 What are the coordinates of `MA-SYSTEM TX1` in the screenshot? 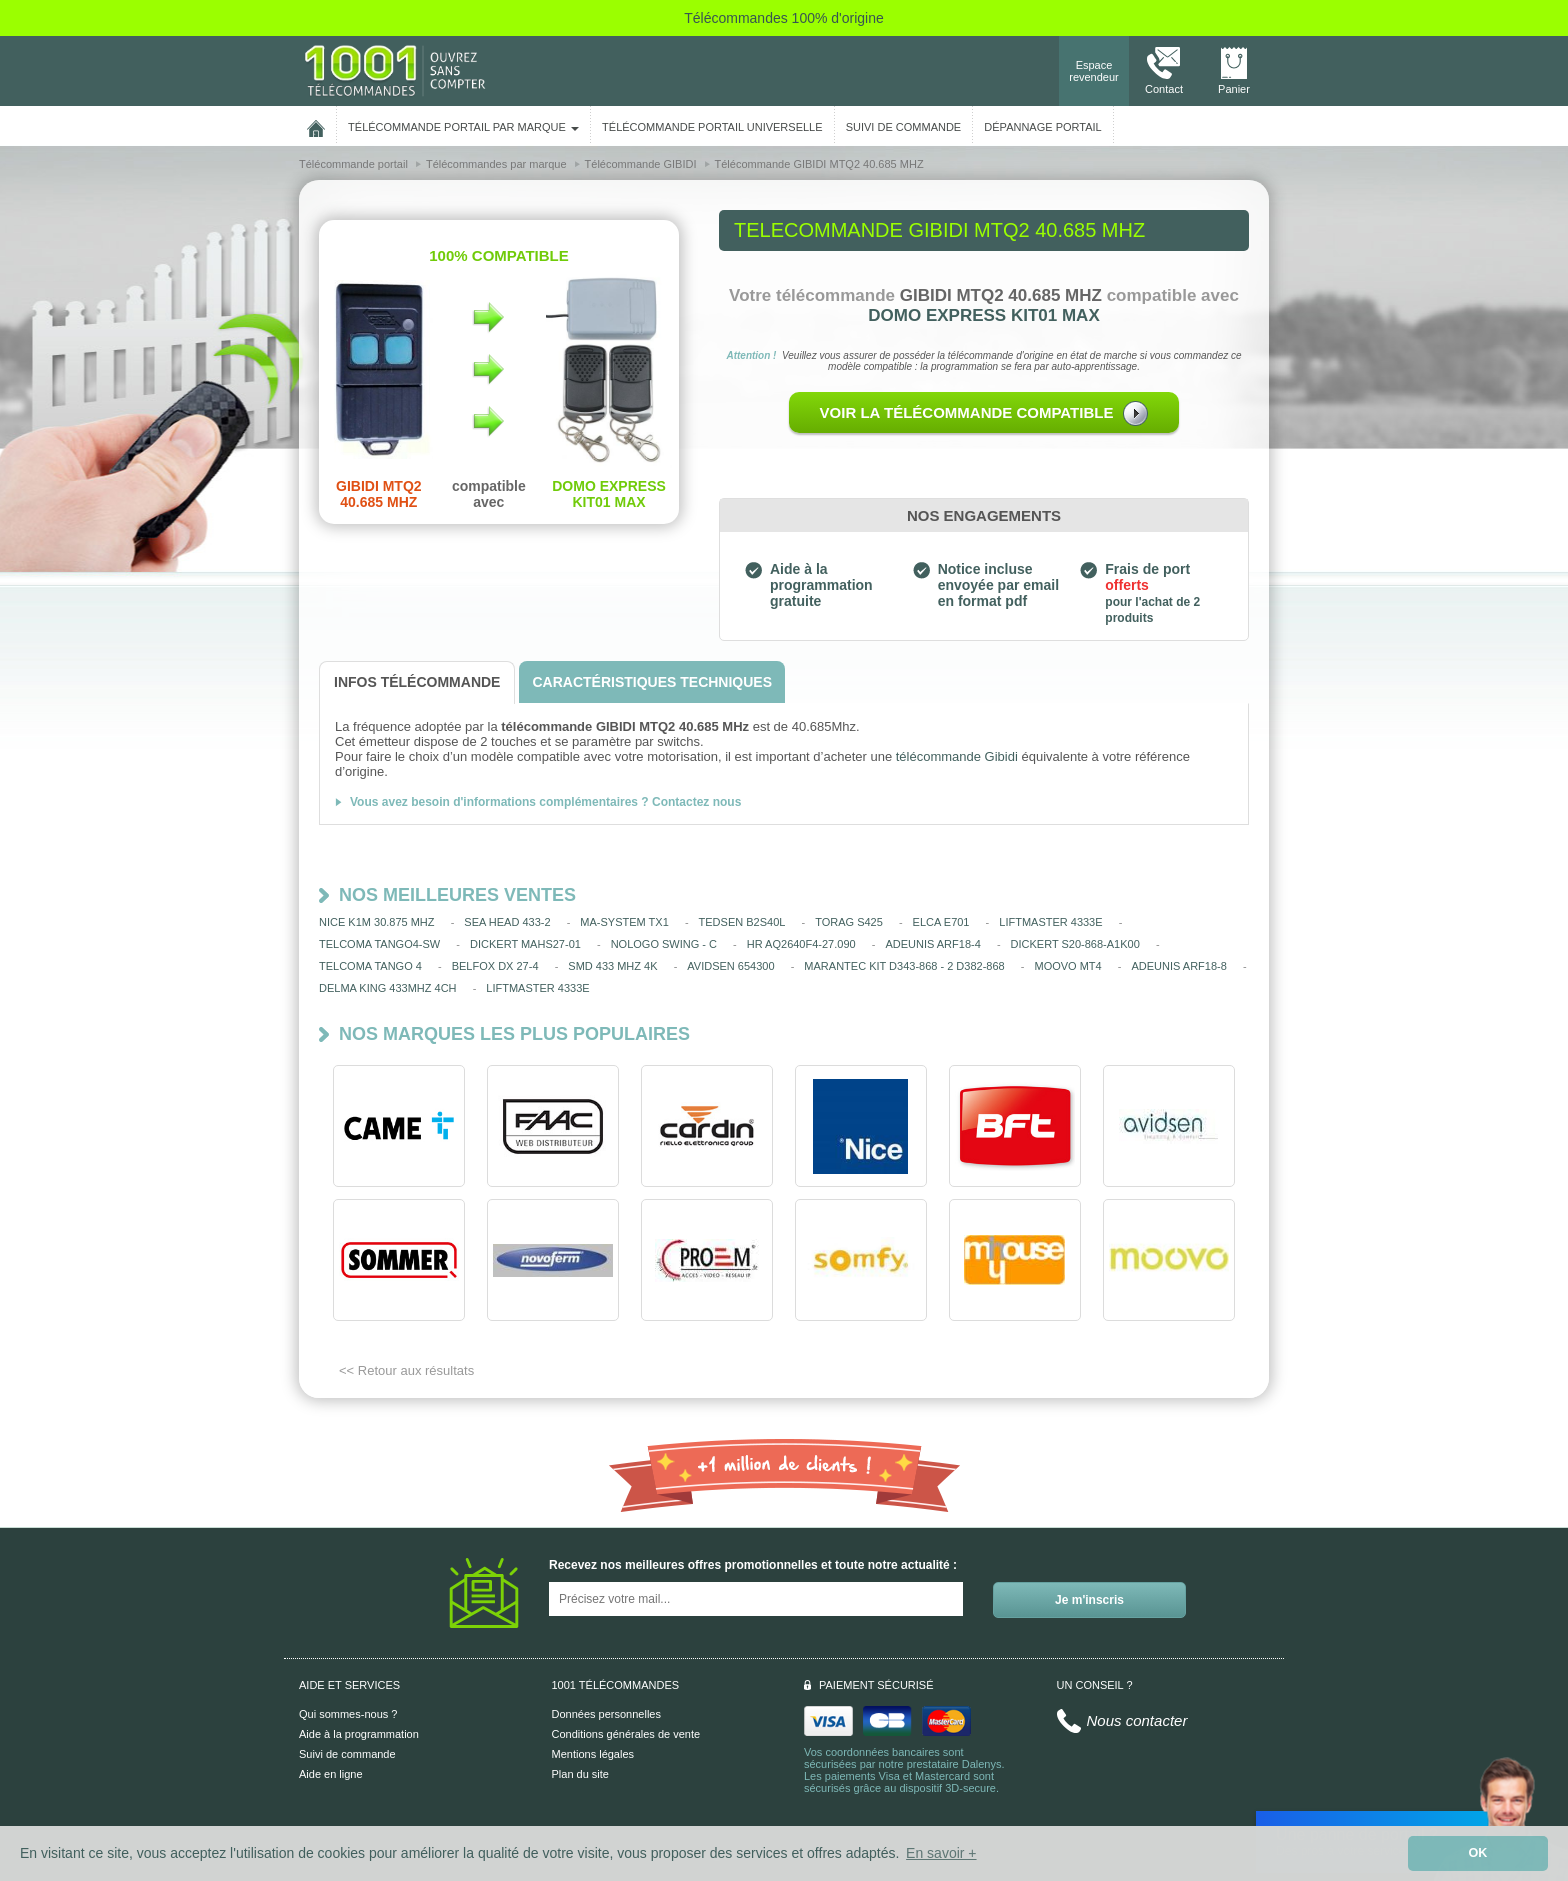 It's located at (624, 922).